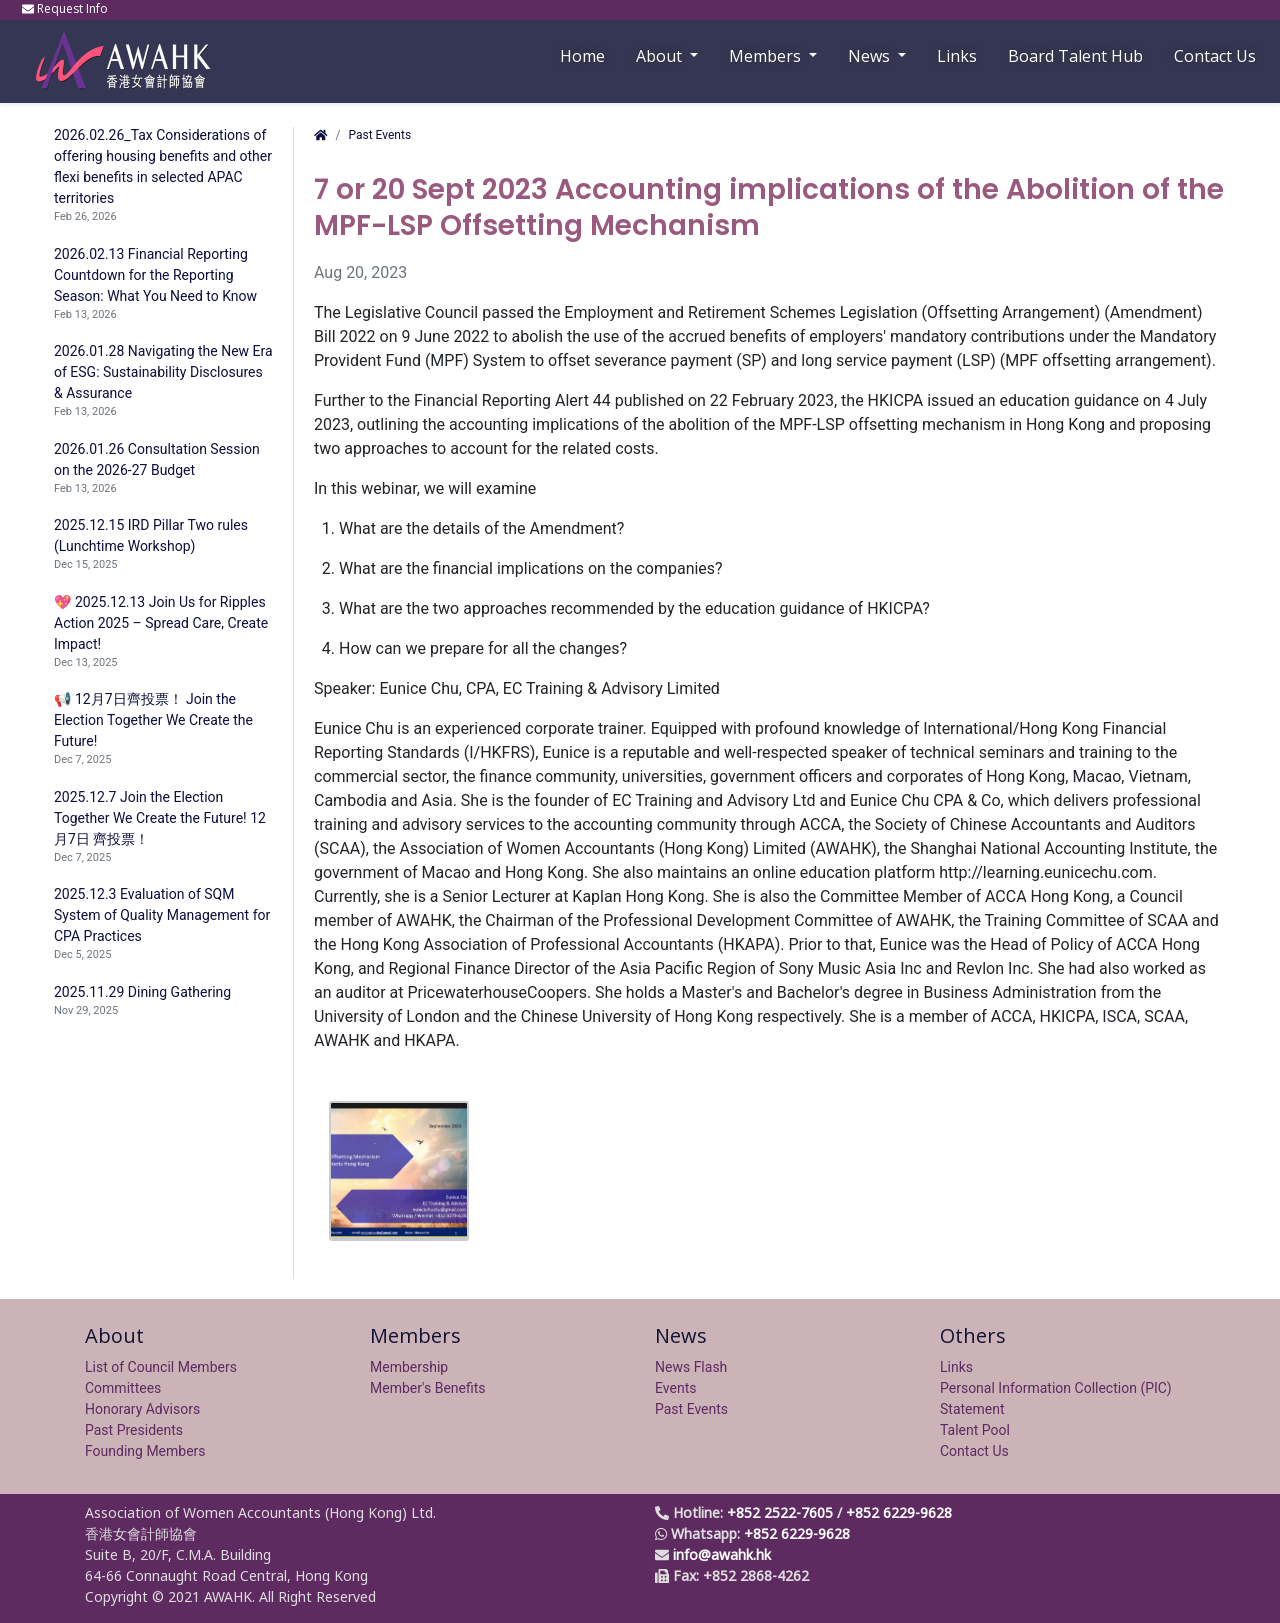 The image size is (1280, 1623). Describe the element at coordinates (871, 56) in the screenshot. I see `News [button]` at that location.